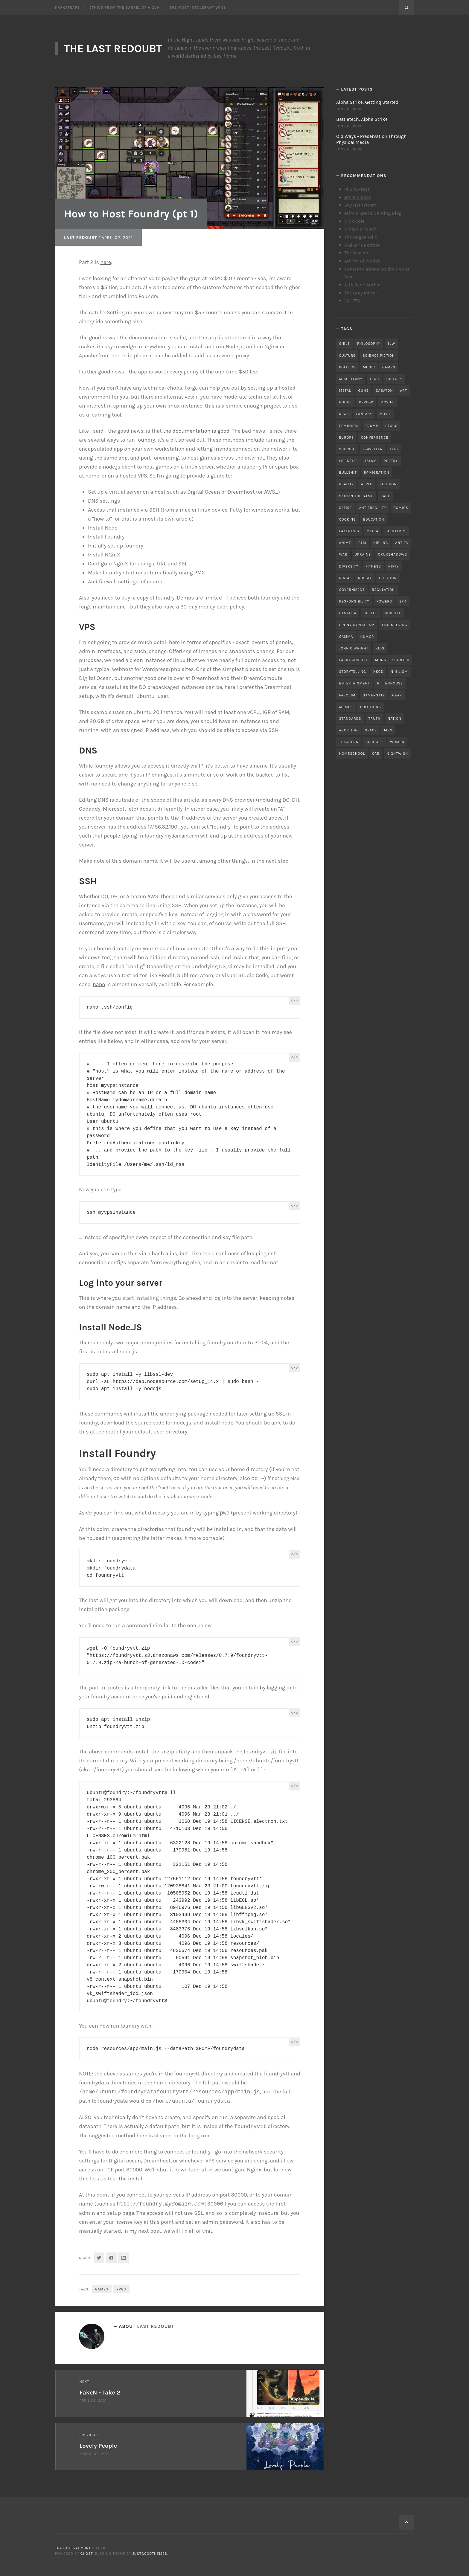  I want to click on history, so click(394, 379).